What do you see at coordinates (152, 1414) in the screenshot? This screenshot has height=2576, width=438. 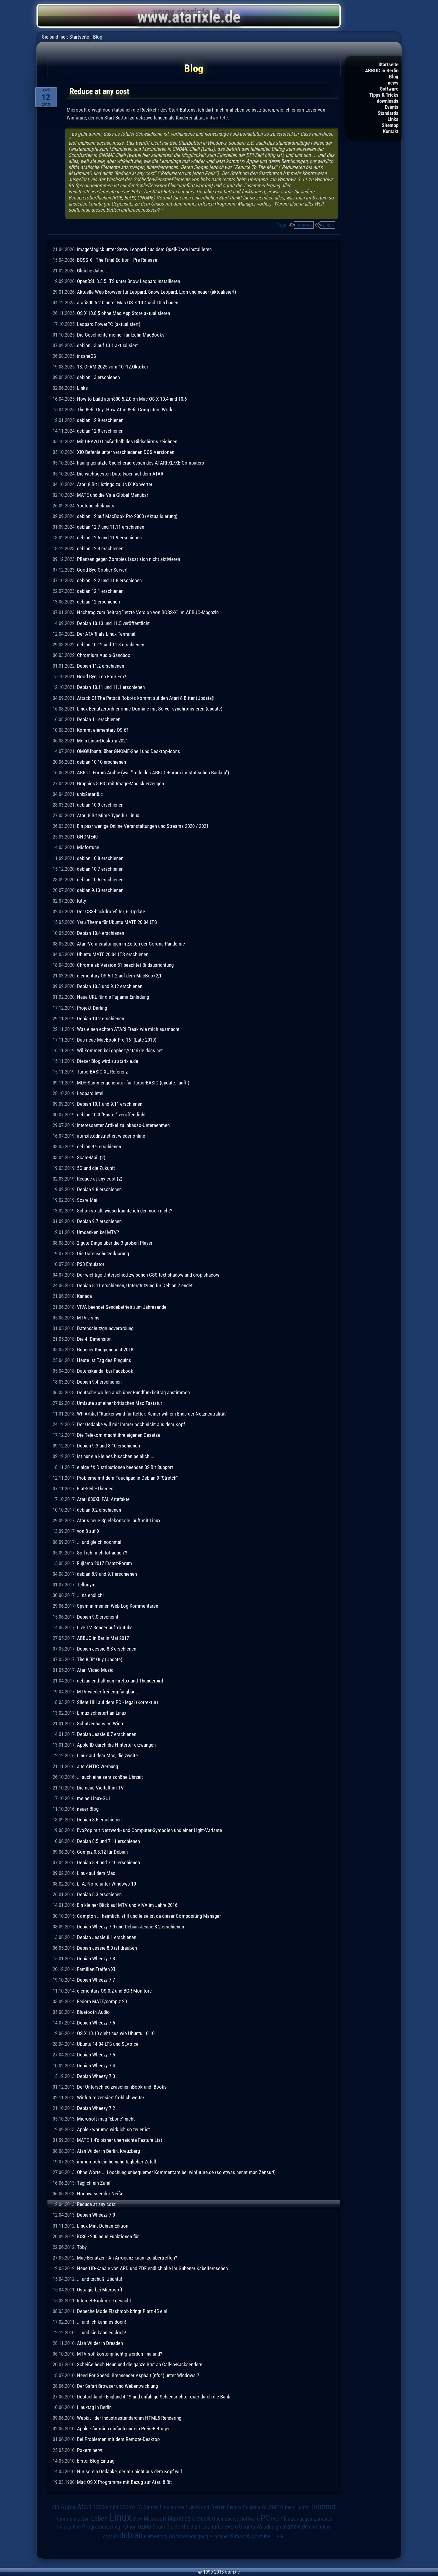 I see `WF-Artikel "Rückenwind für Retter: Keiner will ein Ende der Netzneutralität"` at bounding box center [152, 1414].